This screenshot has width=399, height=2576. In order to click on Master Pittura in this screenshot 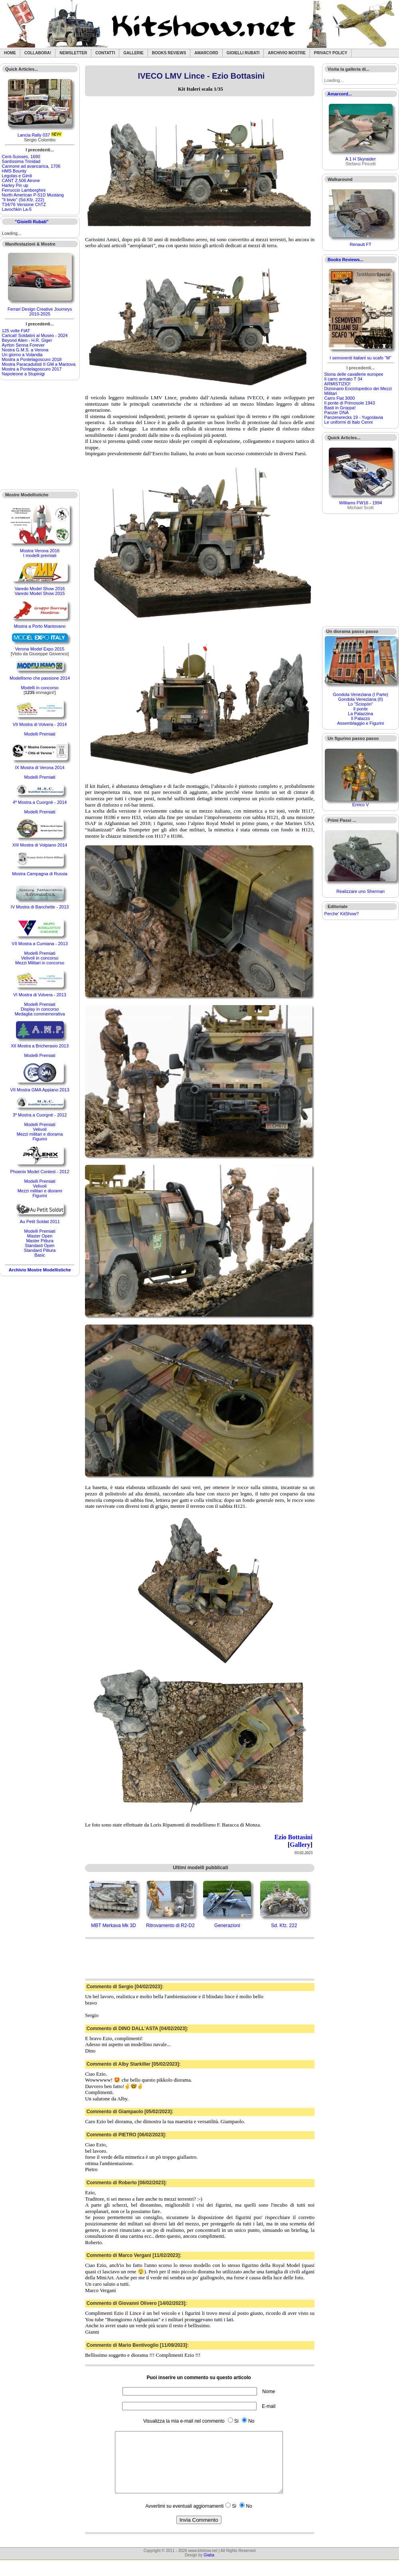, I will do `click(39, 1240)`.